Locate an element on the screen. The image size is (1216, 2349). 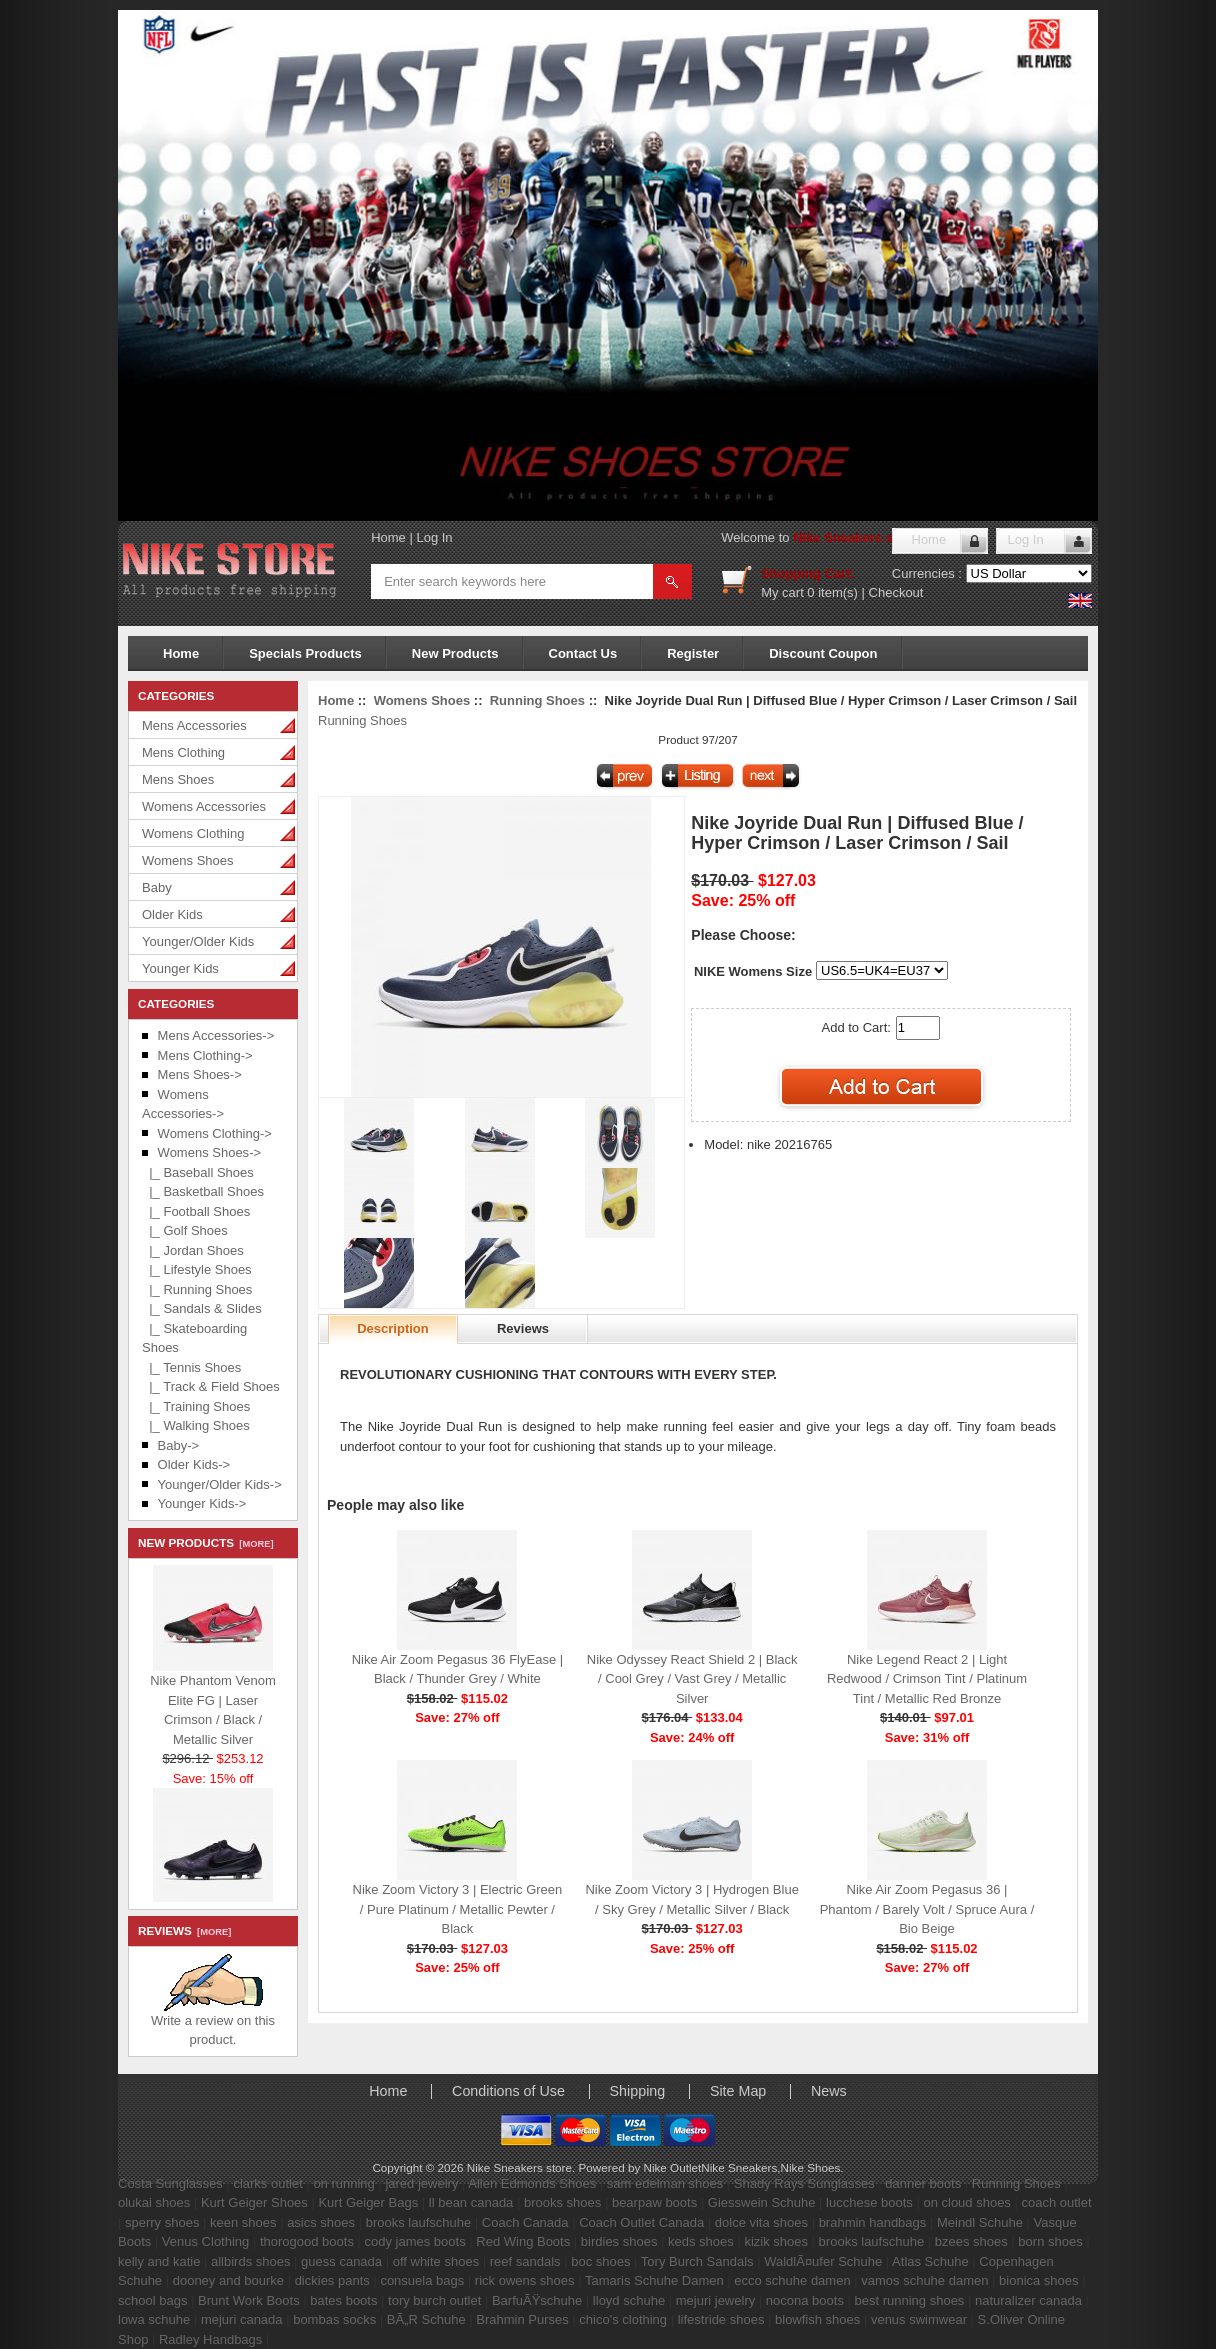
Womens Clothing is located at coordinates (193, 833).